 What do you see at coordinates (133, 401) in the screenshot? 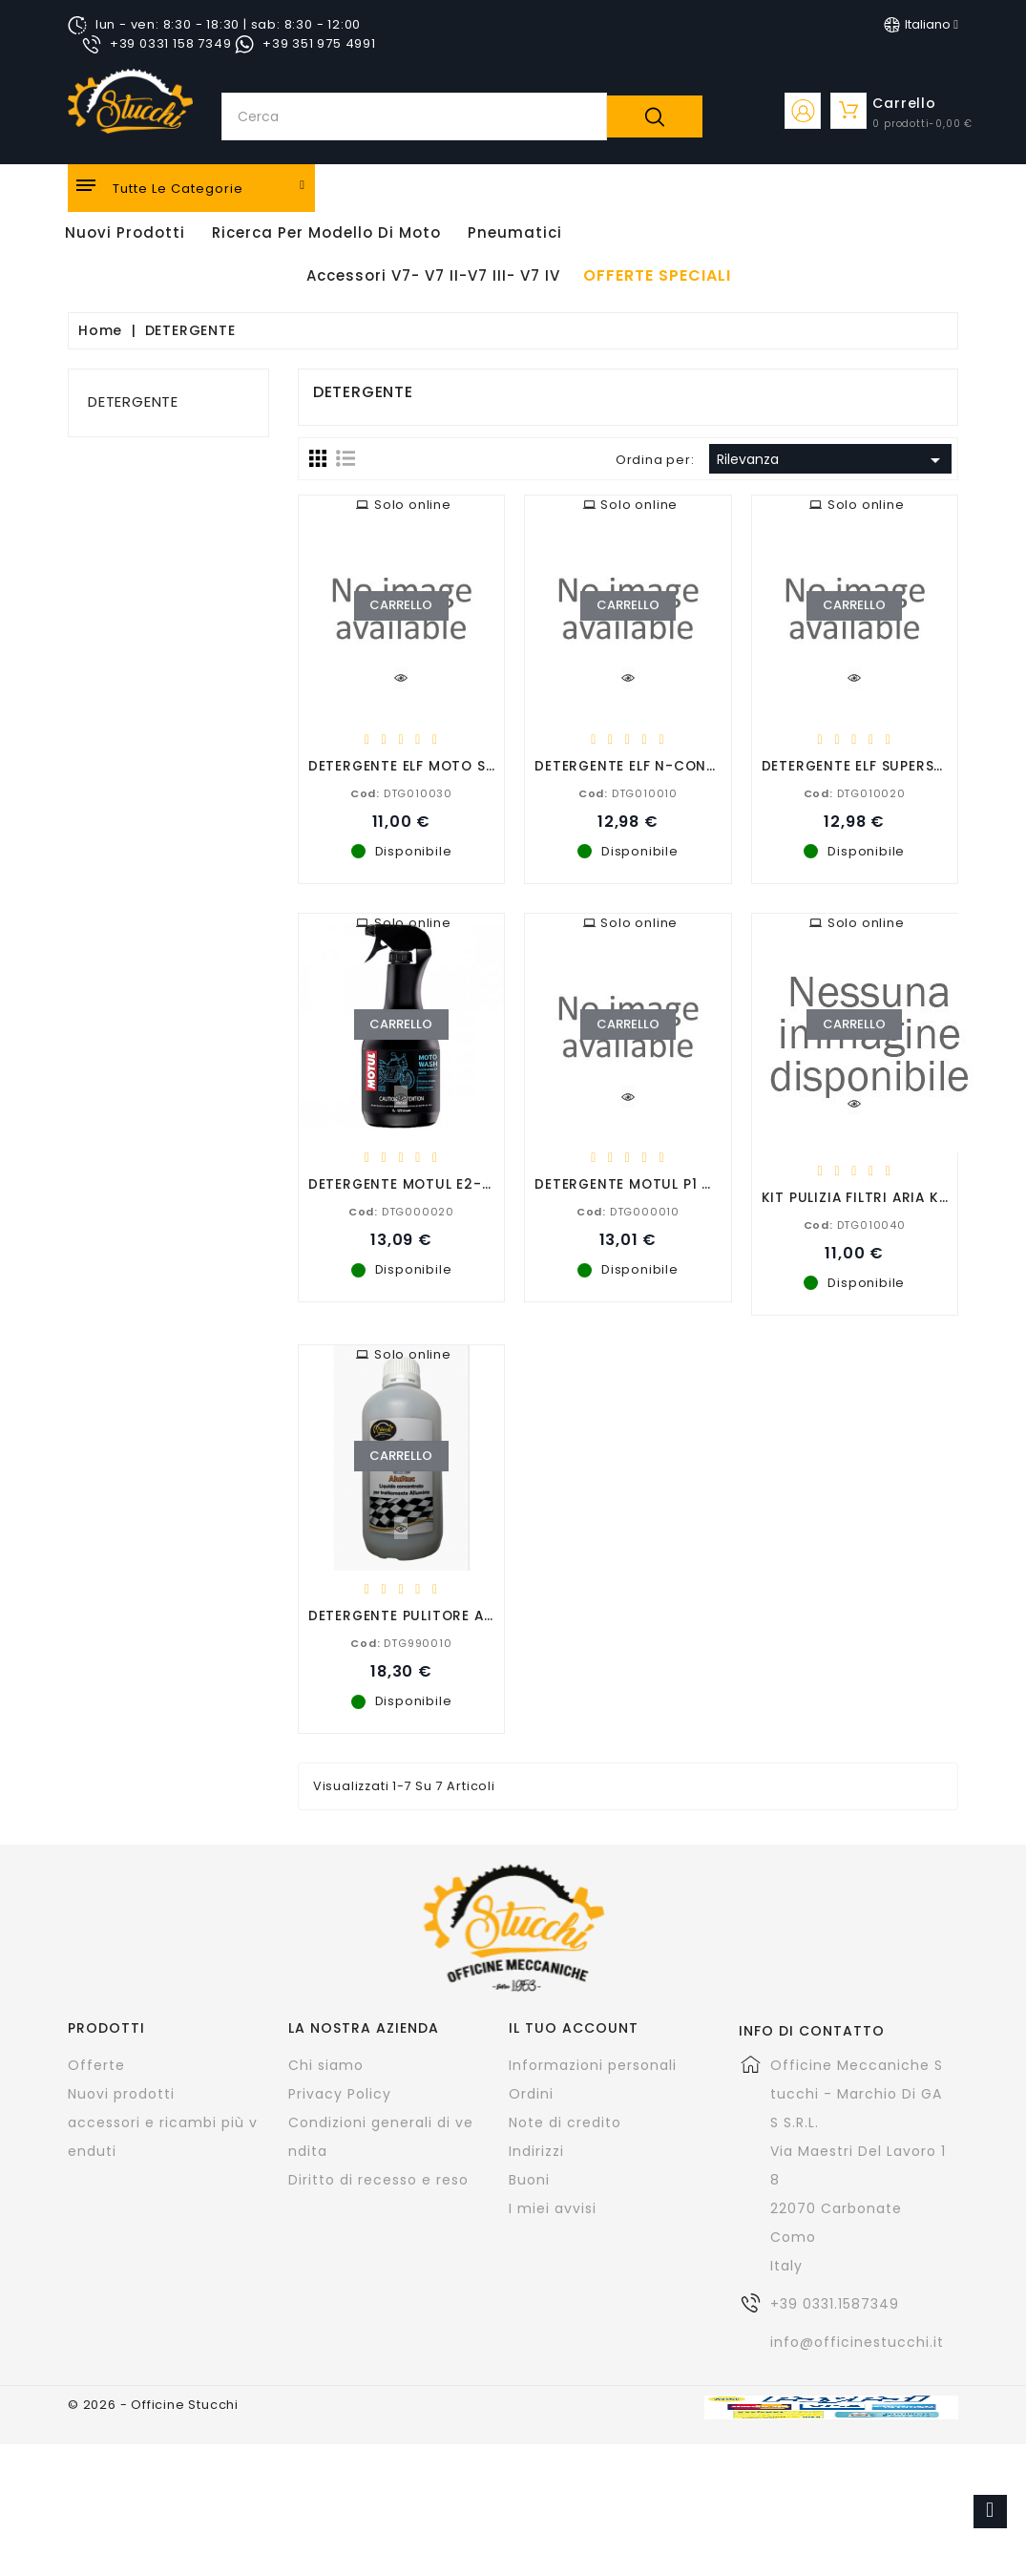
I see `DETERGENTE` at bounding box center [133, 401].